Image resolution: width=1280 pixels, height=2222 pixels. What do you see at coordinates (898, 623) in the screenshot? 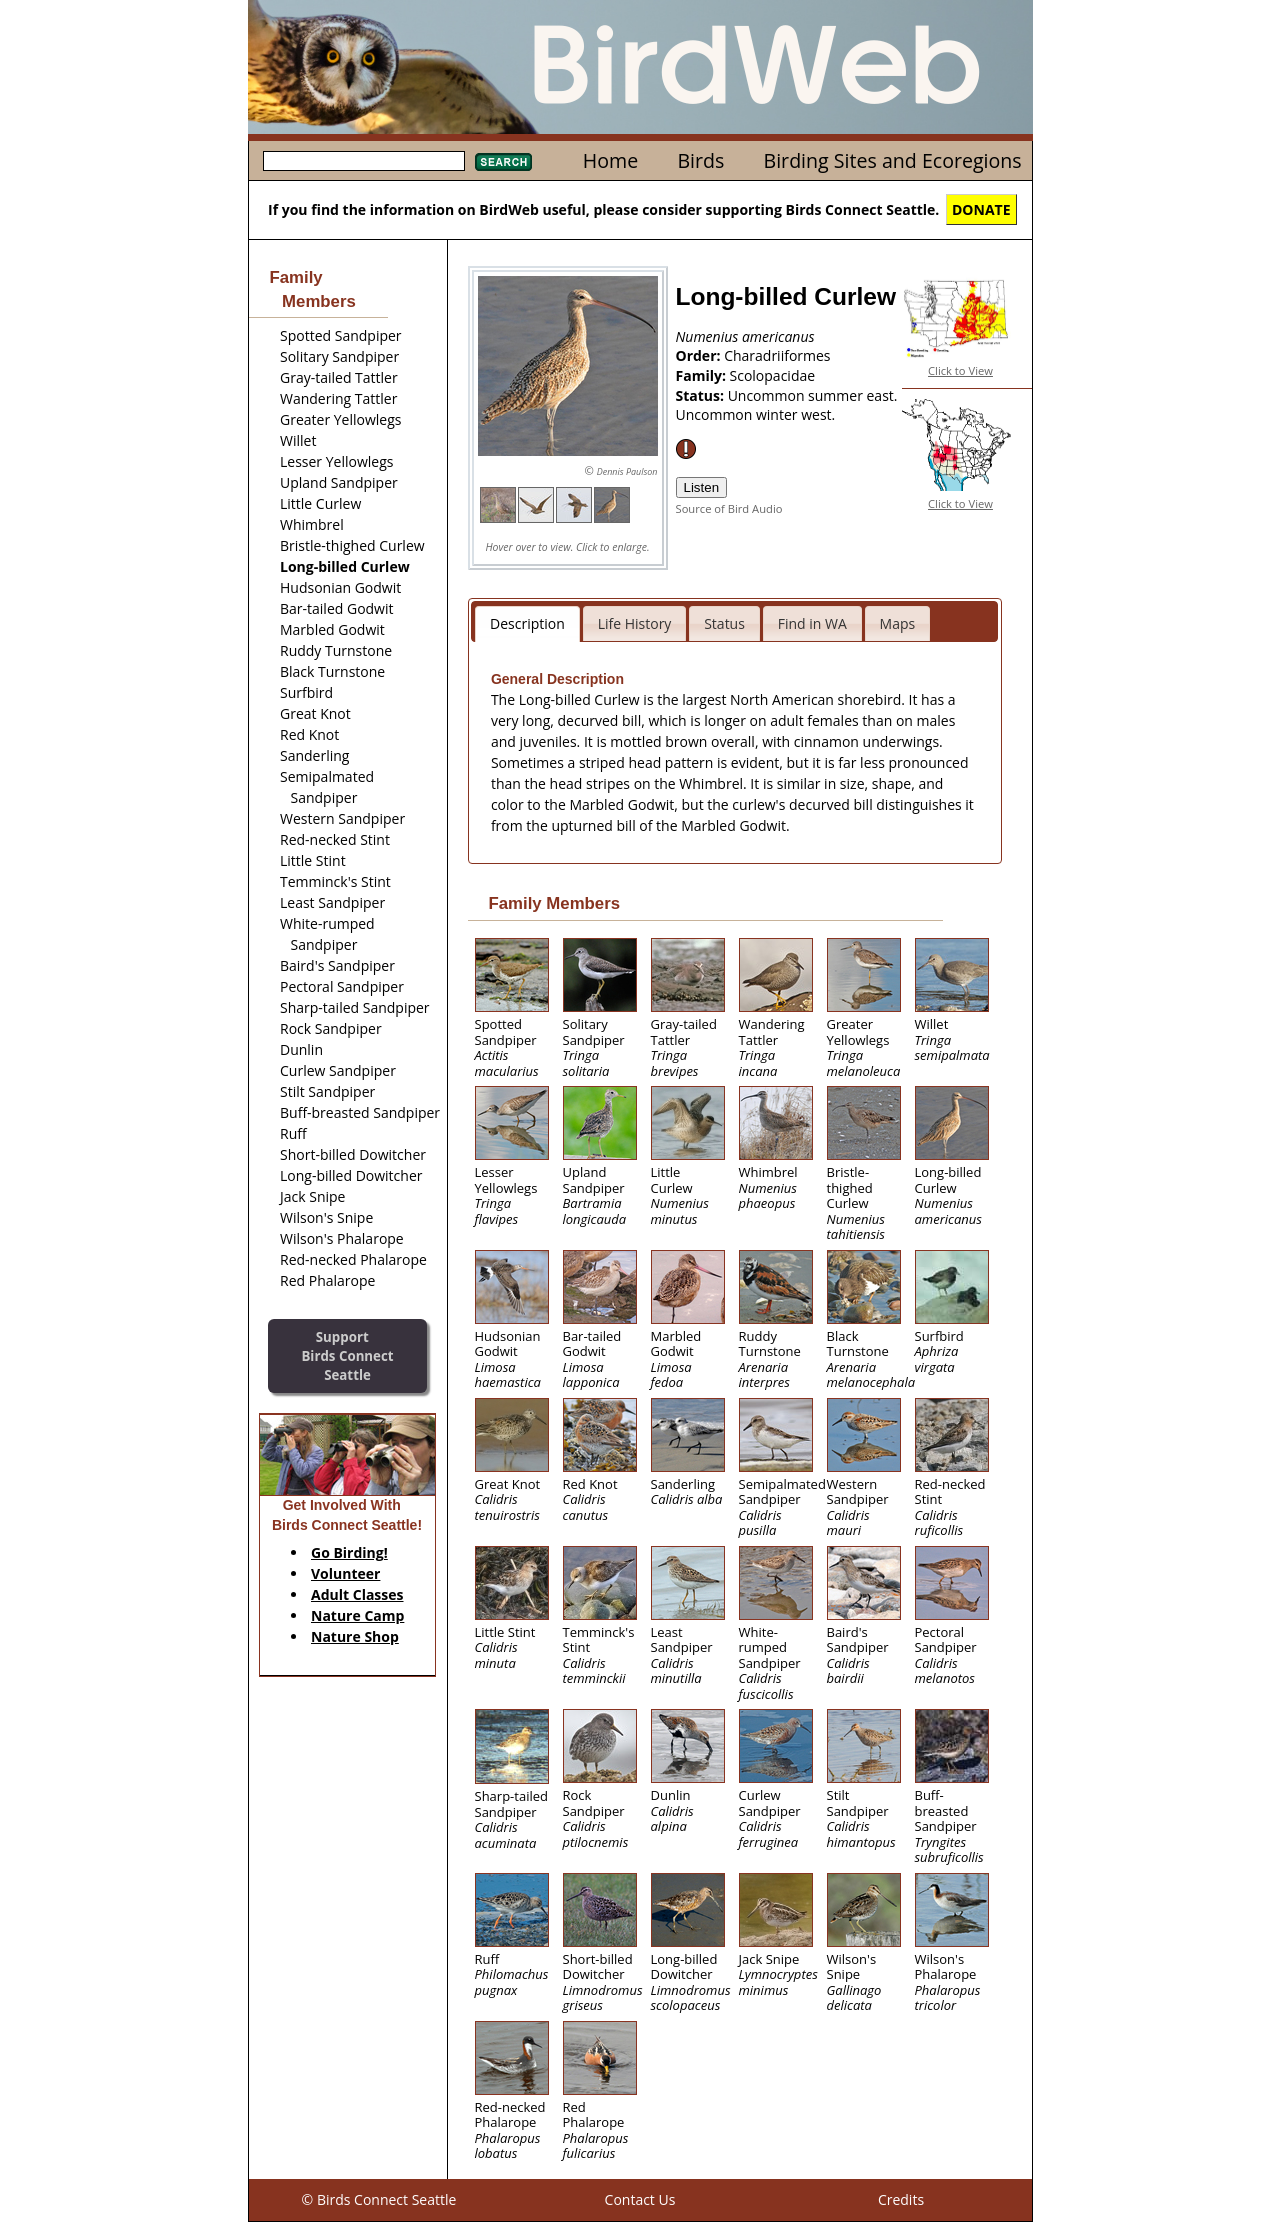
I see `Maps` at bounding box center [898, 623].